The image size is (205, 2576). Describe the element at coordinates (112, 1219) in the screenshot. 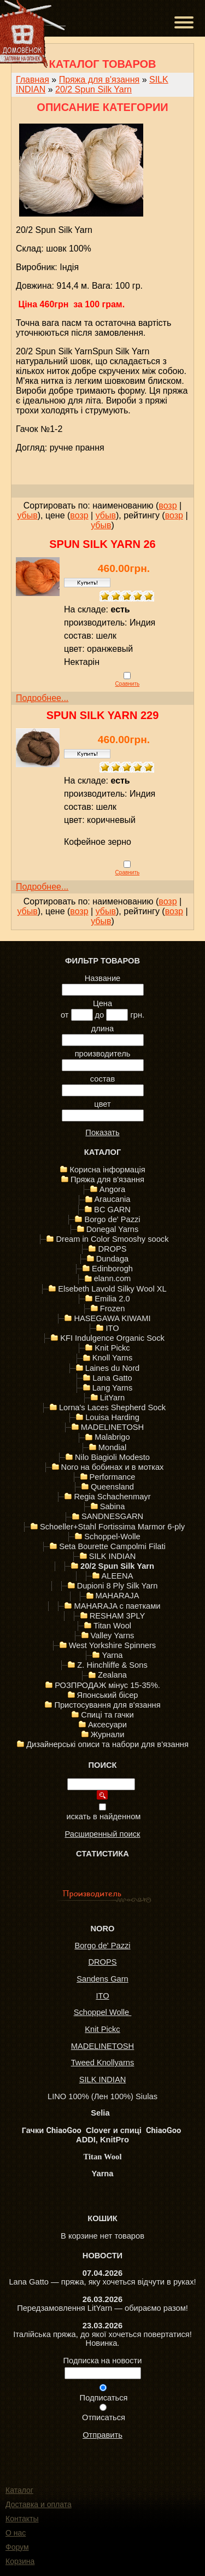

I see `Borgo de' Pazzi` at that location.